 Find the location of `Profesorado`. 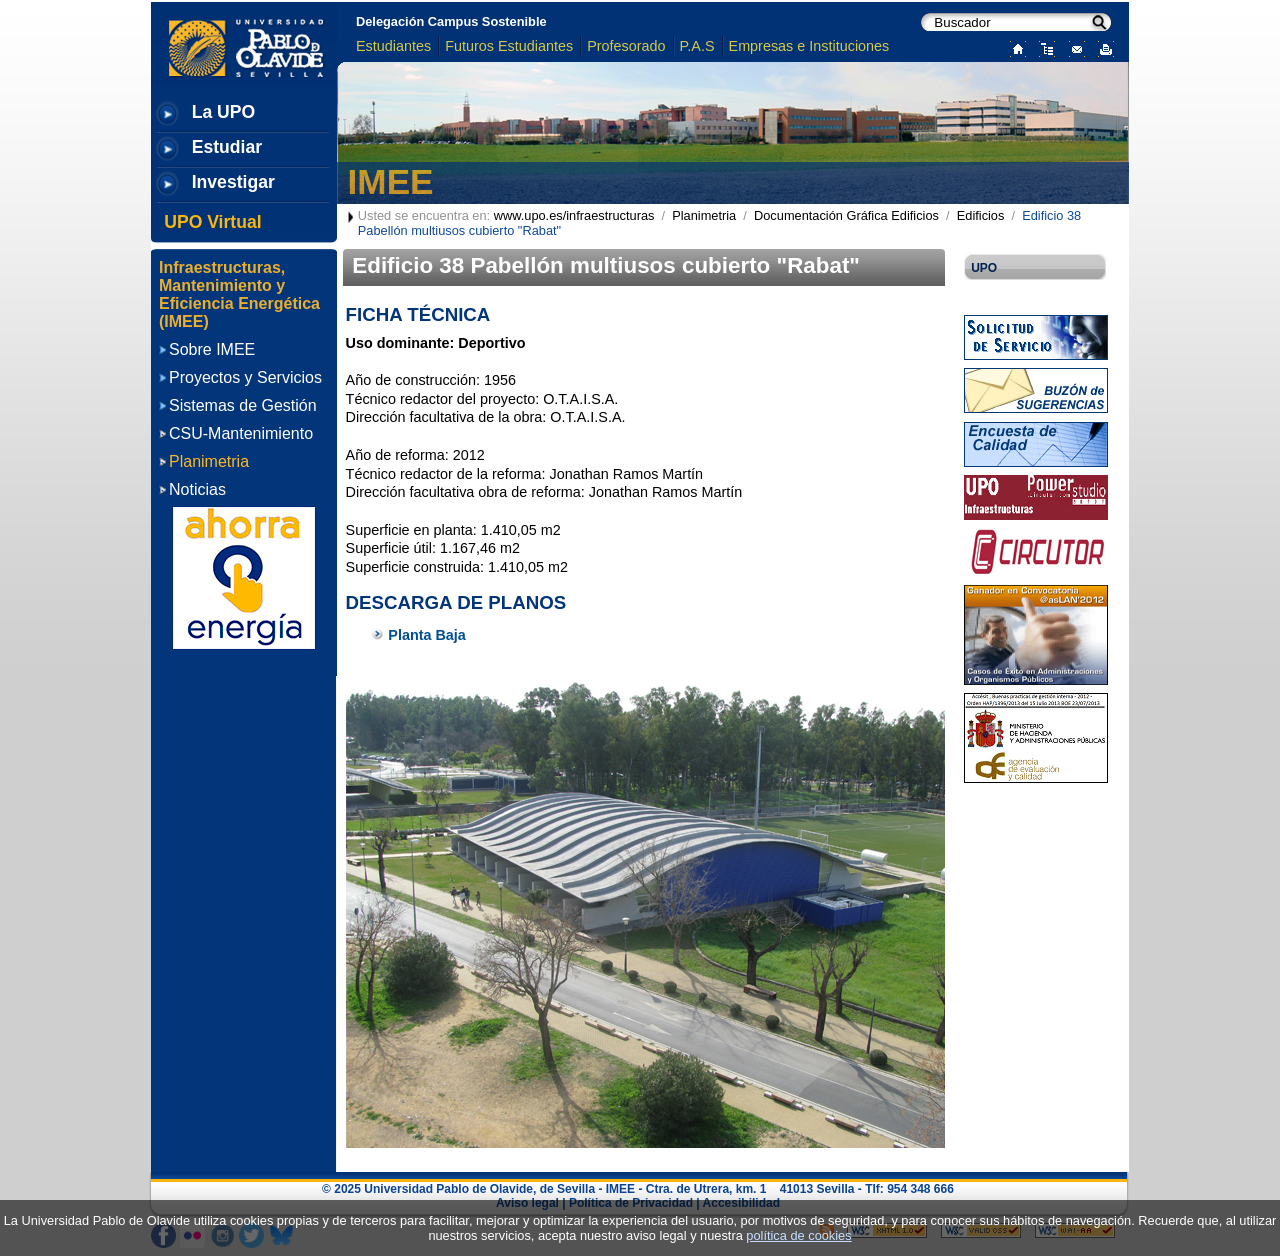

Profesorado is located at coordinates (626, 46).